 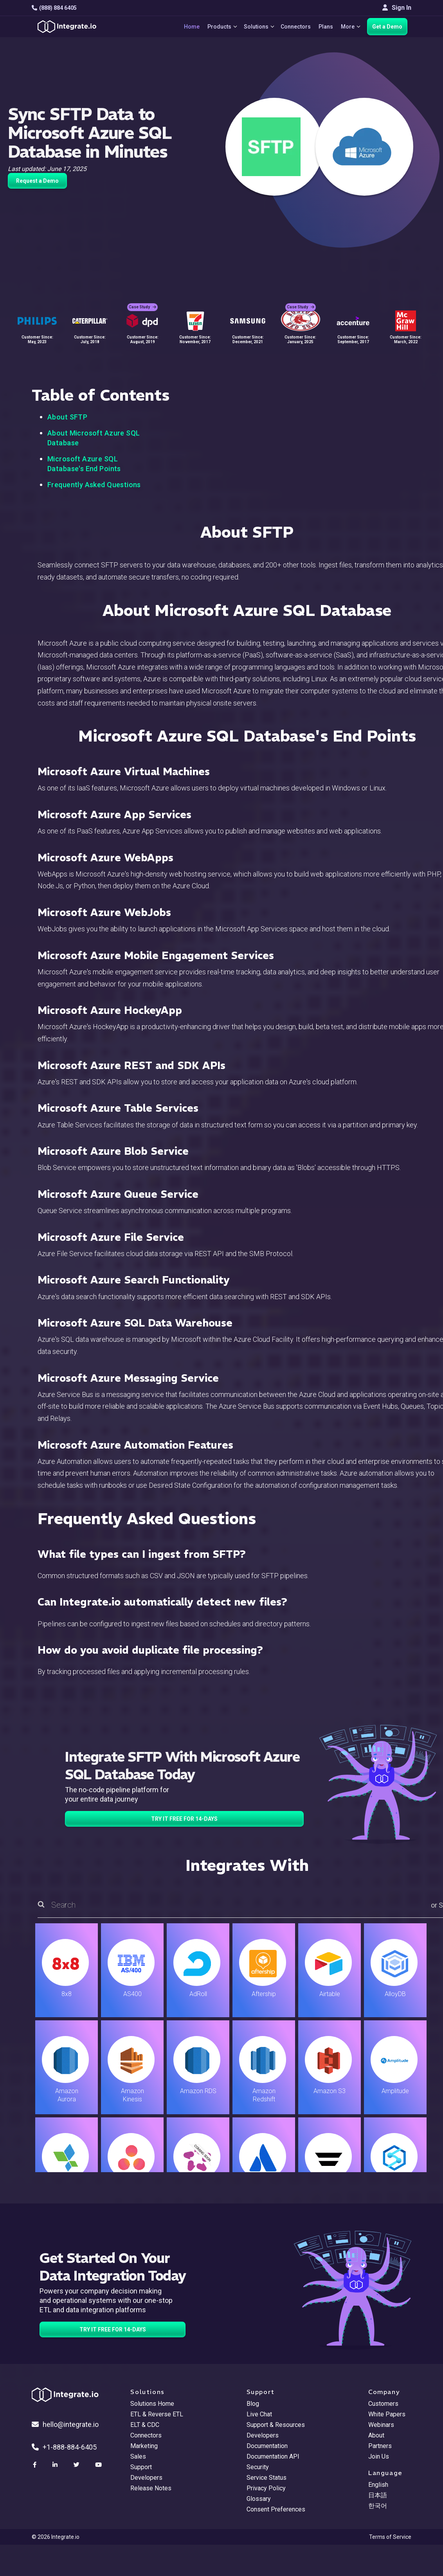 What do you see at coordinates (146, 2477) in the screenshot?
I see `Developers` at bounding box center [146, 2477].